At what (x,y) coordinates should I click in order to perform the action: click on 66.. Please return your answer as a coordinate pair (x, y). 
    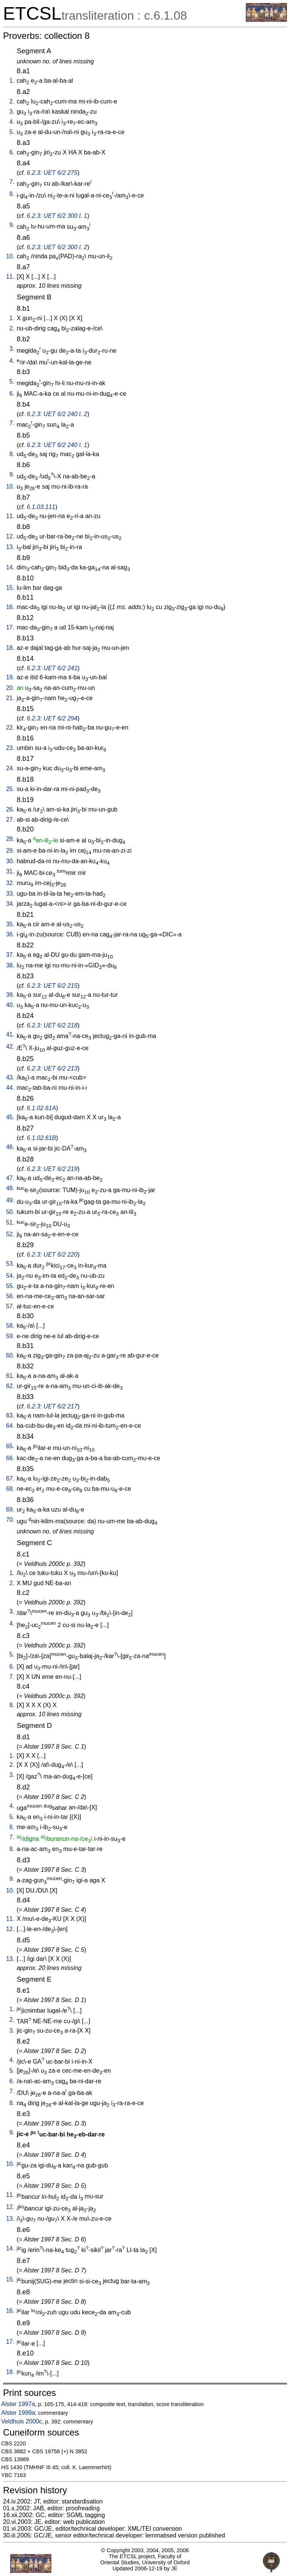
    Looking at the image, I should click on (10, 1458).